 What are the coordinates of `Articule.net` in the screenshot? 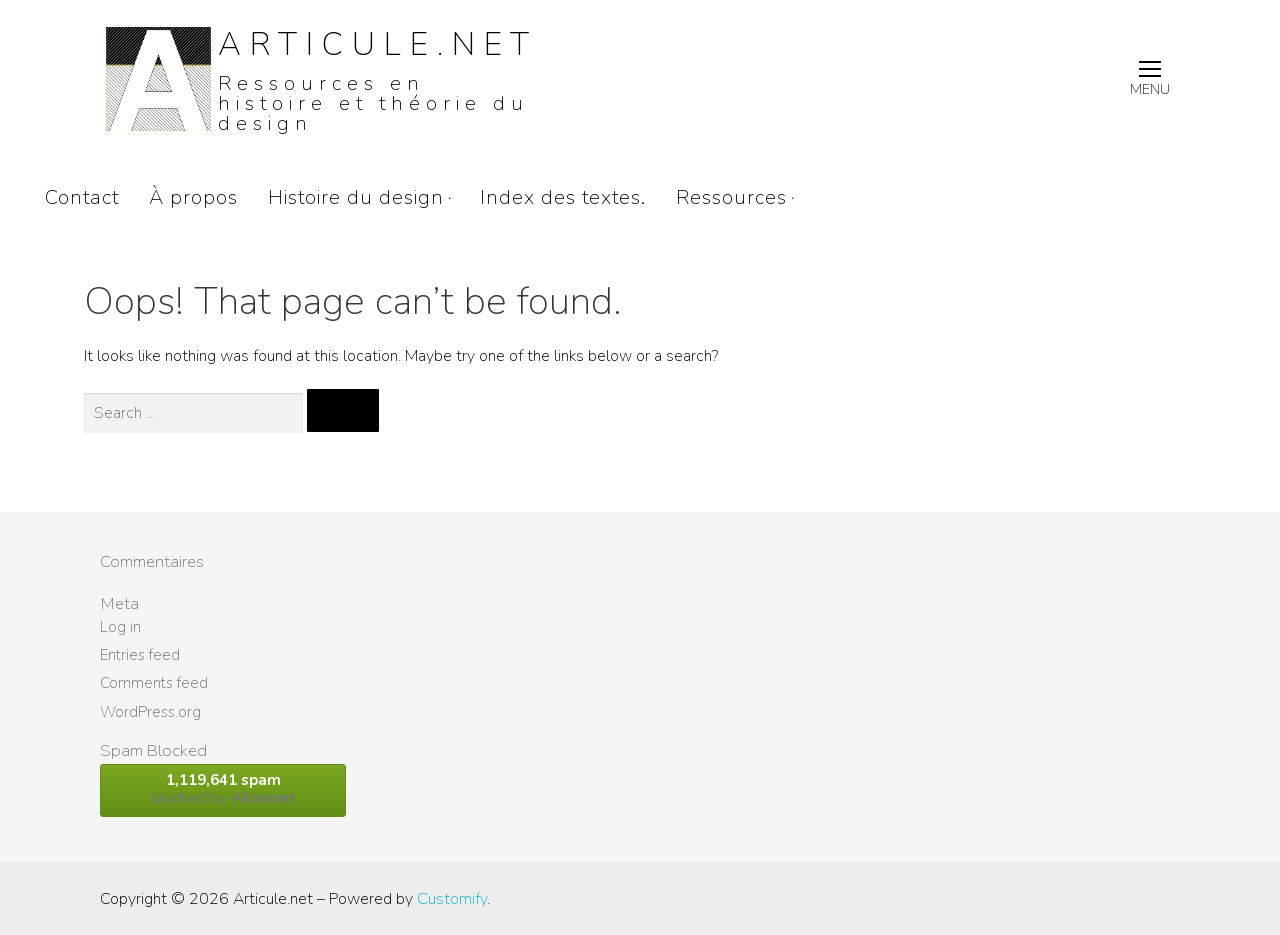 It's located at (378, 44).